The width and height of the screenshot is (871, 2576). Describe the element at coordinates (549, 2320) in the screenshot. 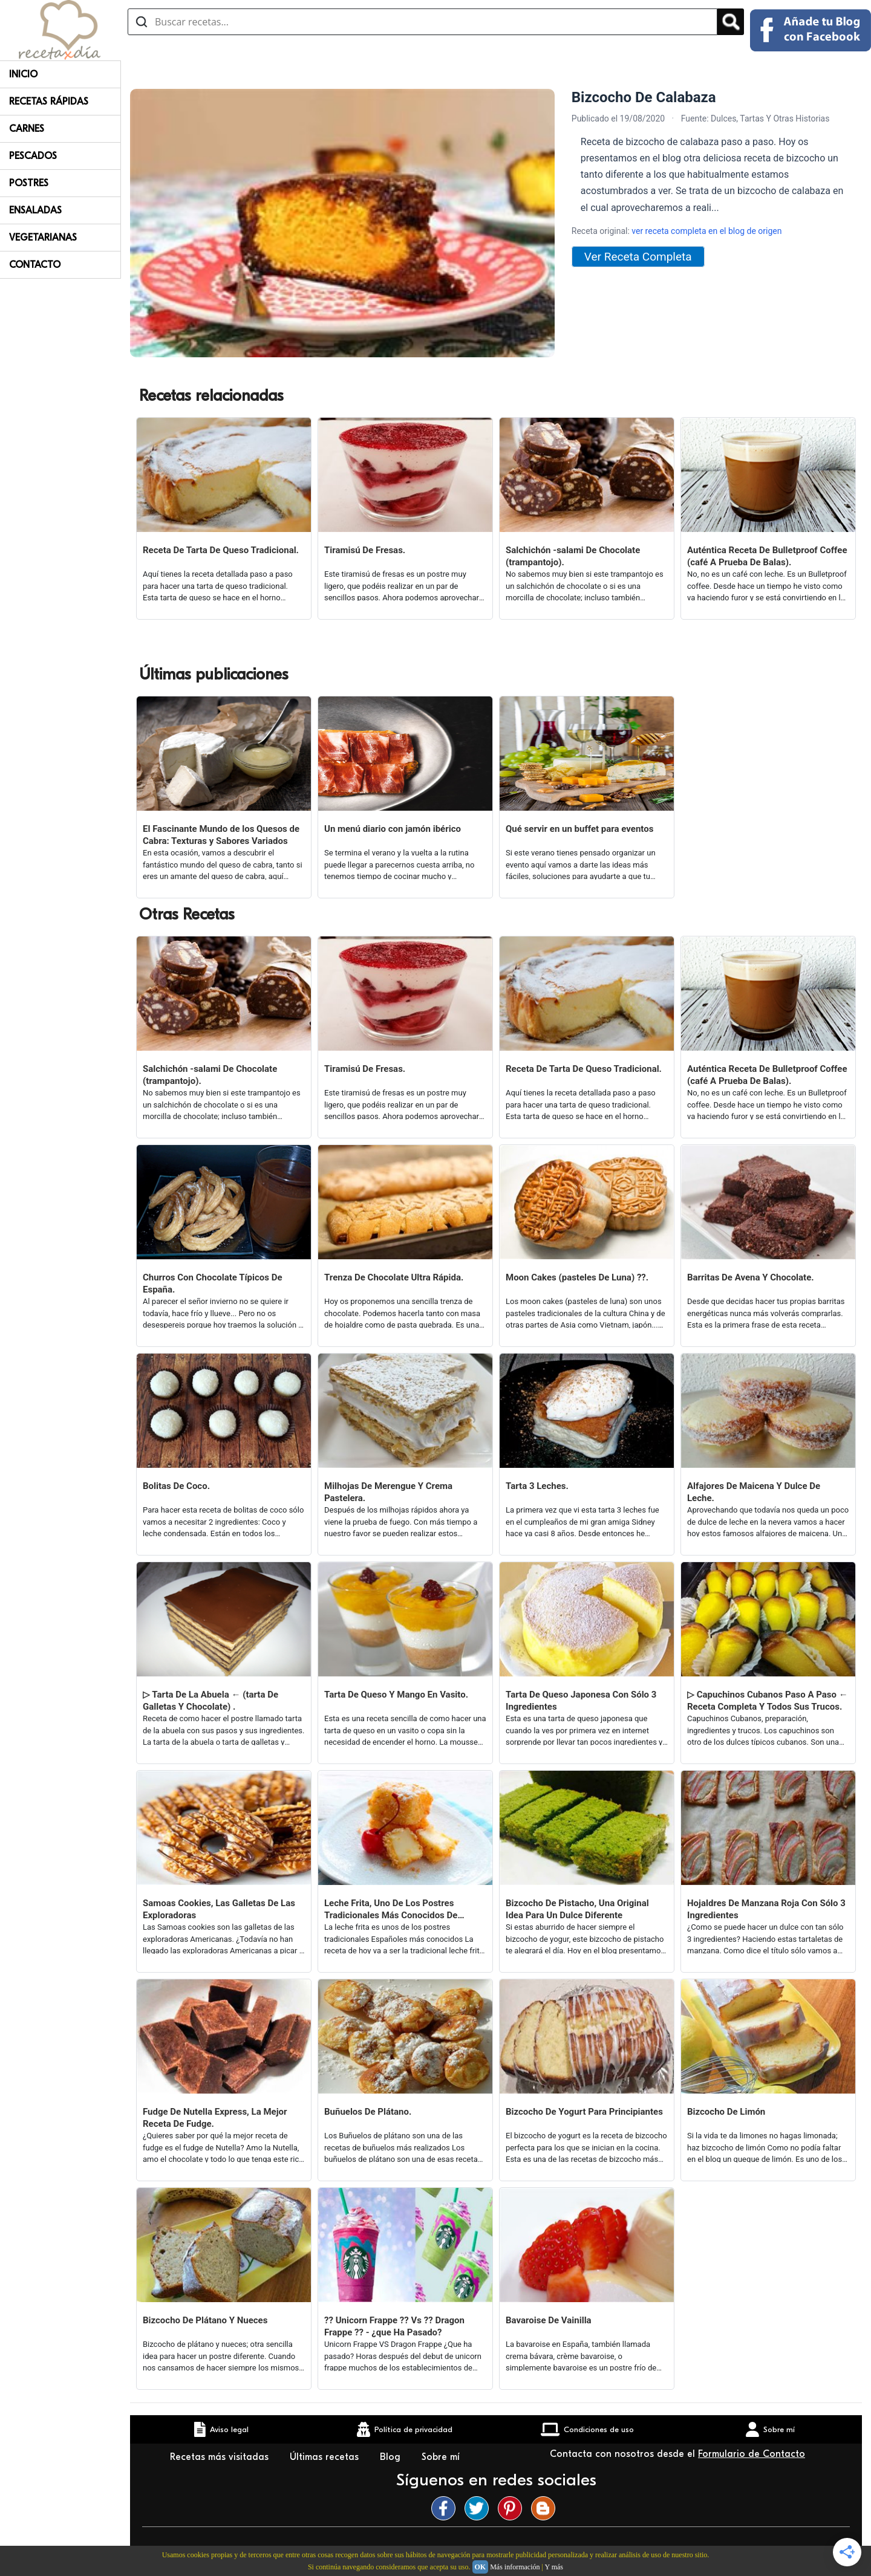

I see `Bavaroise De Vainilla` at that location.